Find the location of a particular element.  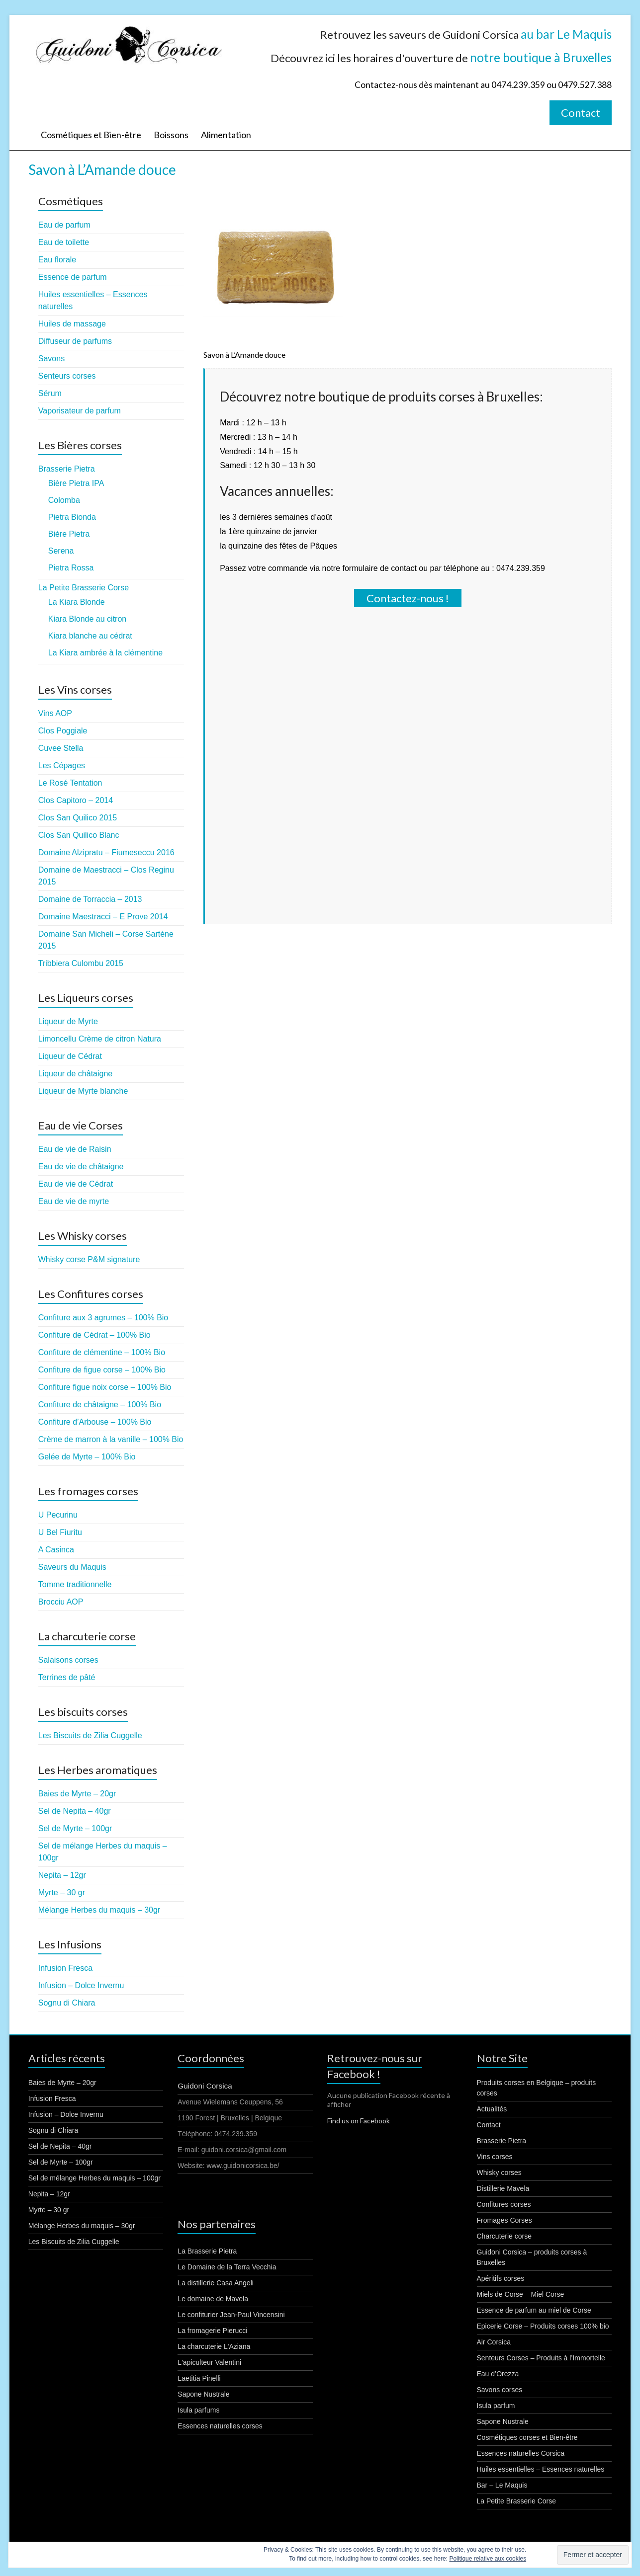

Senteurs corses is located at coordinates (67, 376).